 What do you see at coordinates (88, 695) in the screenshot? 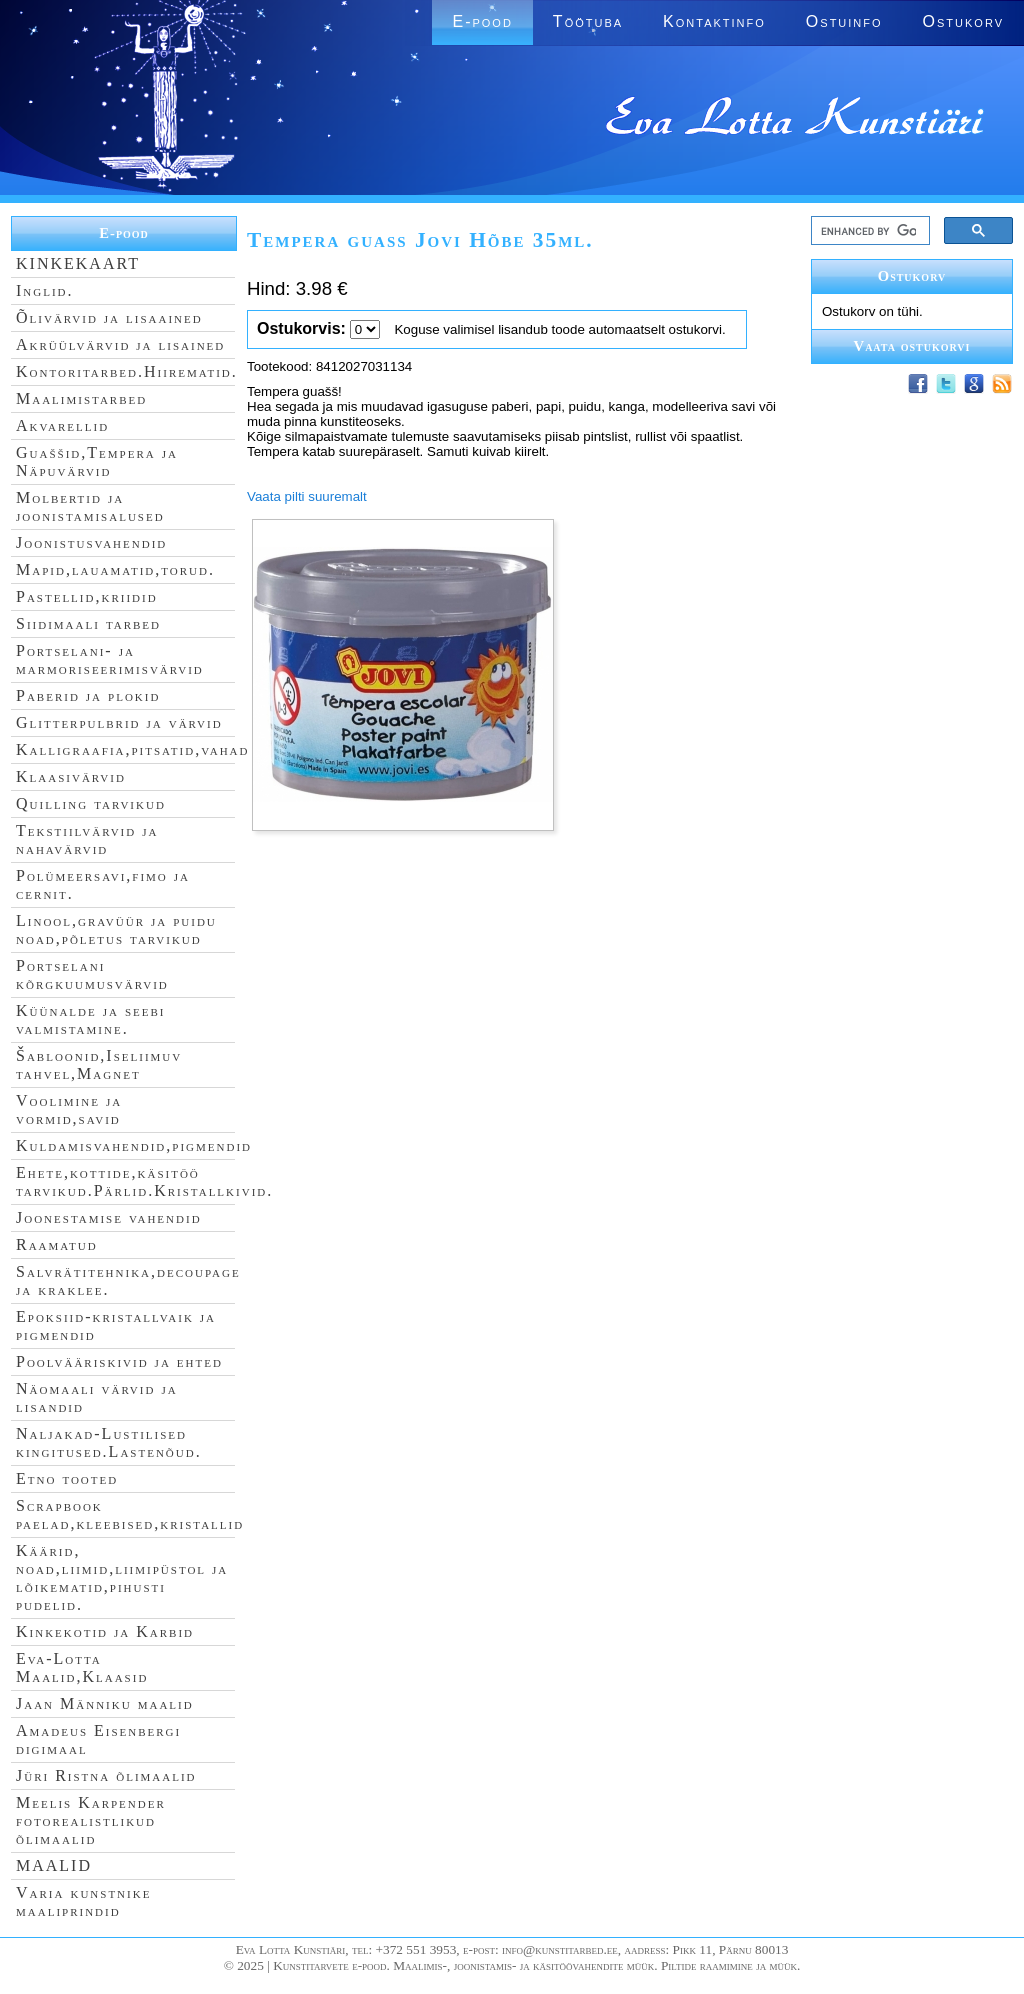
I see `Paberid ja plokid` at bounding box center [88, 695].